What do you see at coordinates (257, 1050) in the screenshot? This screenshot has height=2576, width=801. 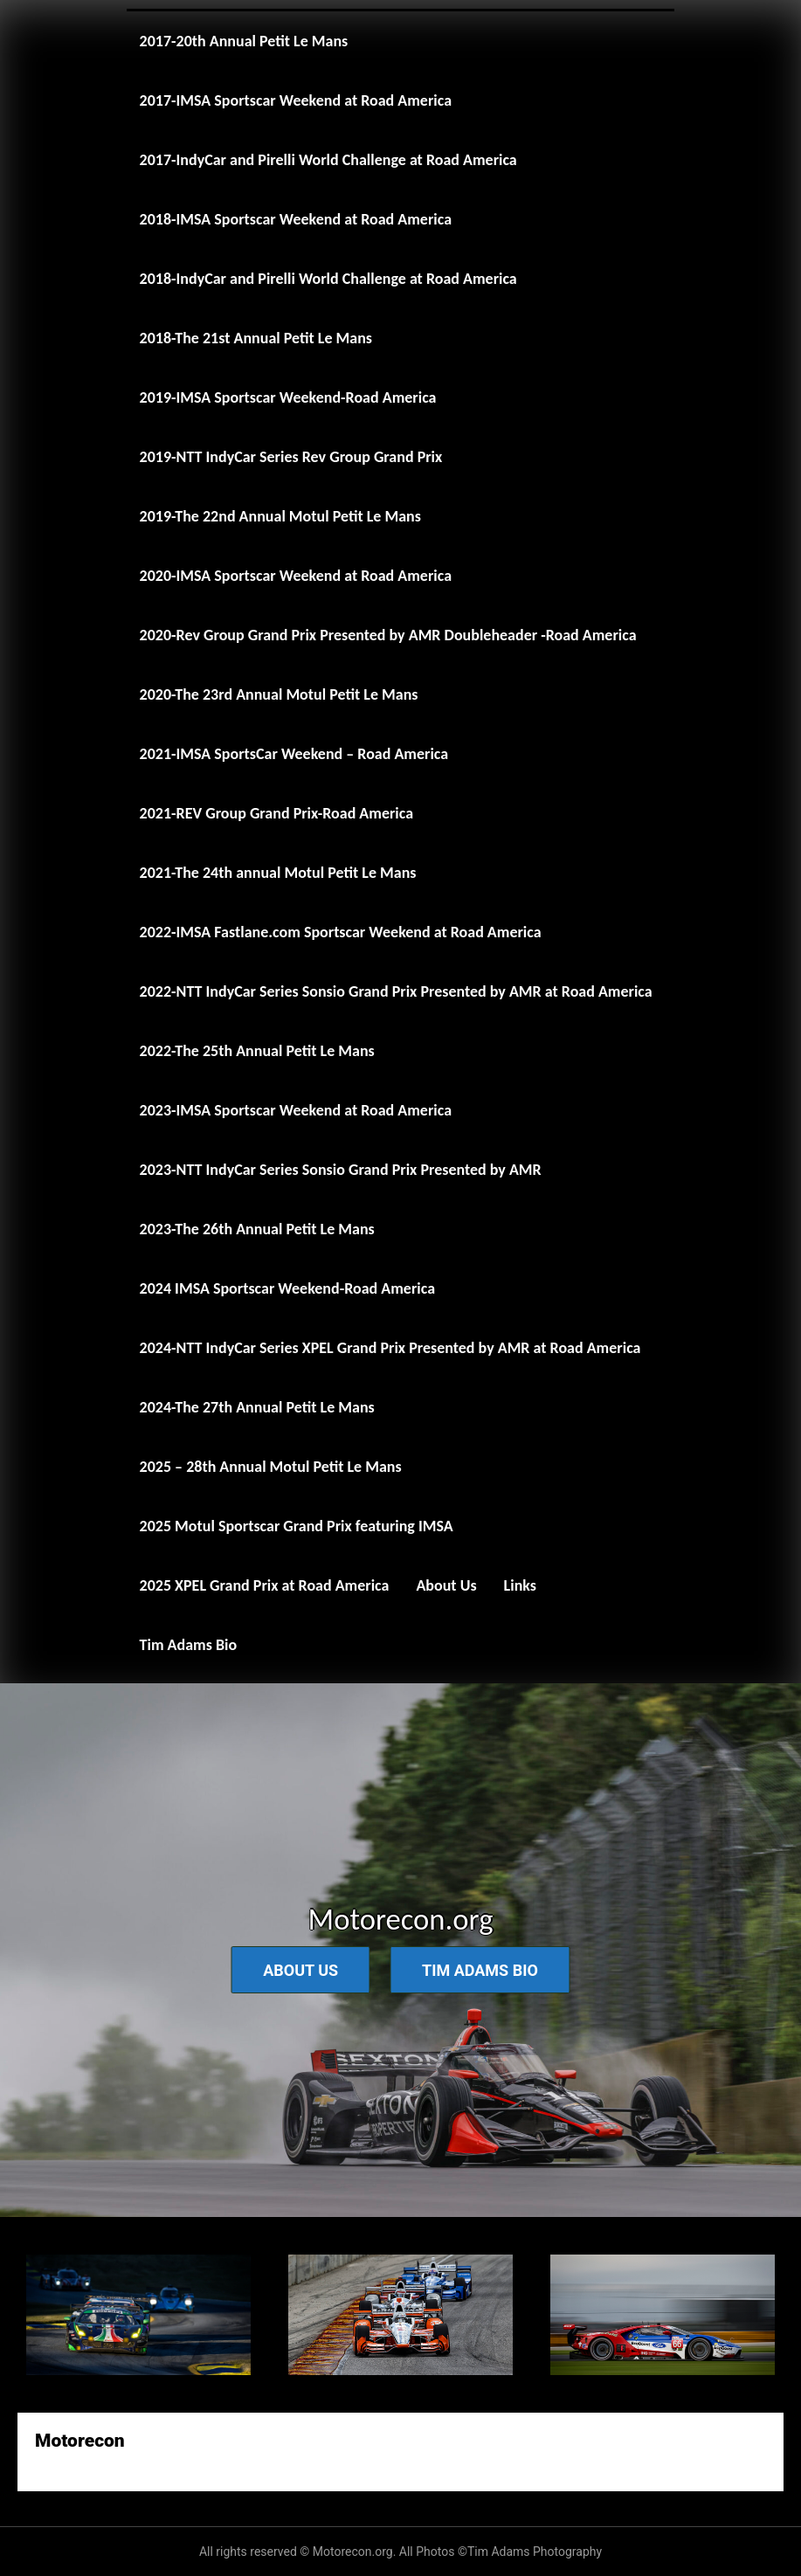 I see `2022-The 25th Annual Petit Le Mans` at bounding box center [257, 1050].